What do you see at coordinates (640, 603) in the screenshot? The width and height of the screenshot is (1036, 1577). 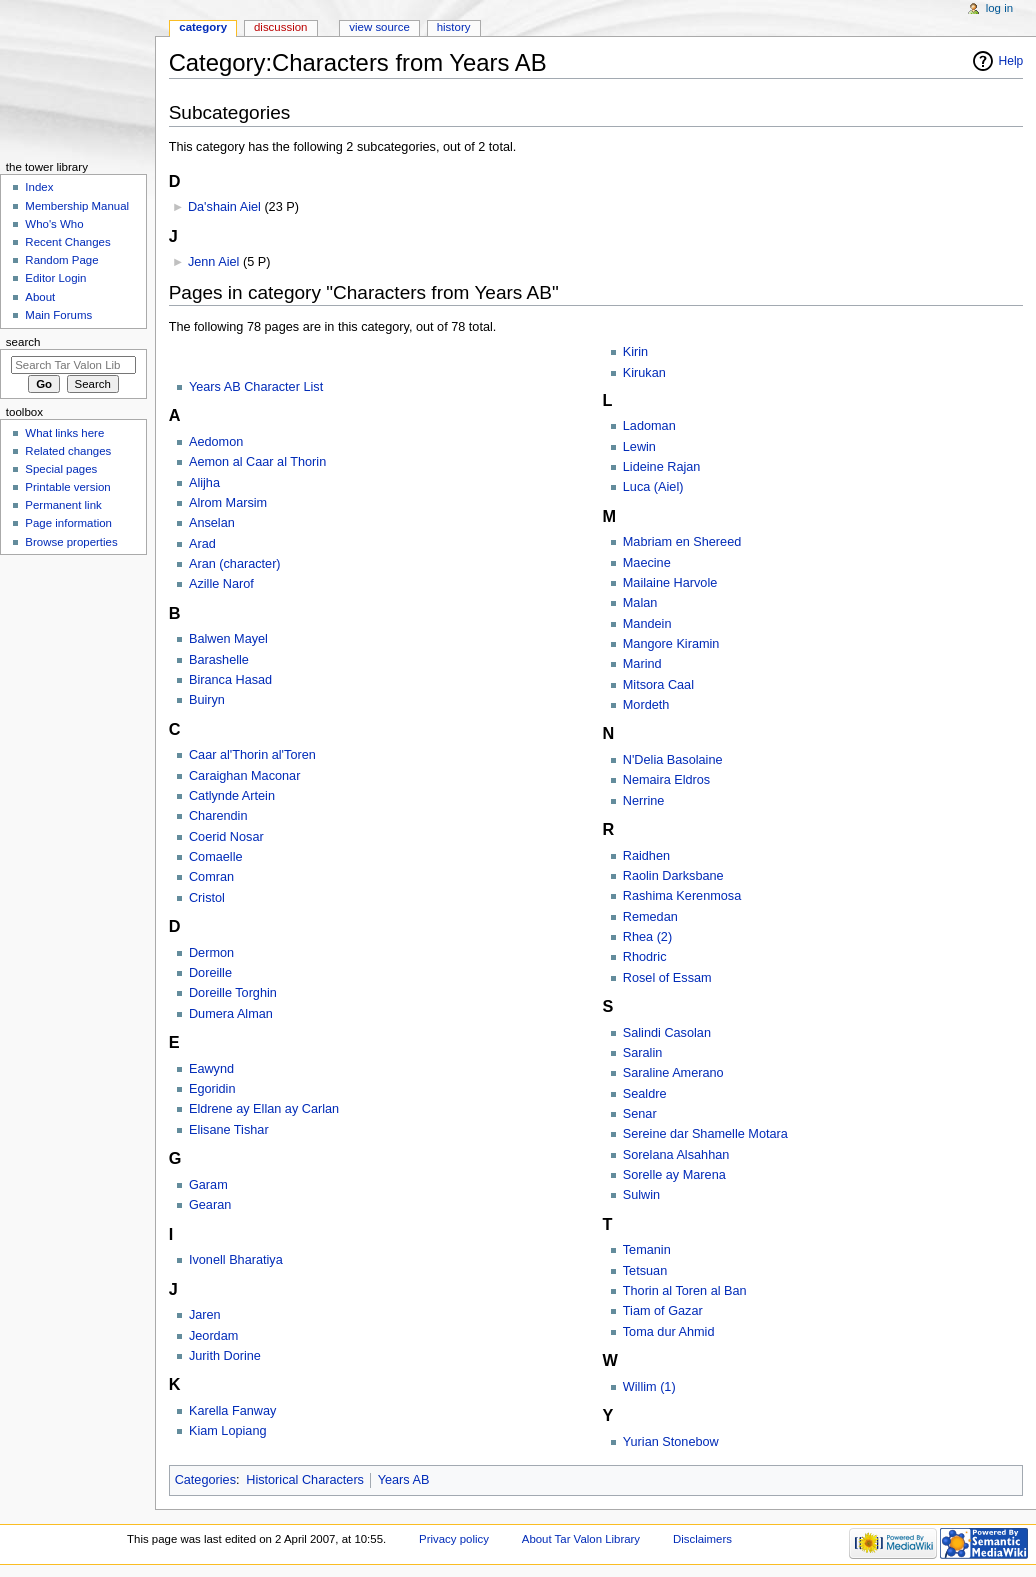 I see `Malan` at bounding box center [640, 603].